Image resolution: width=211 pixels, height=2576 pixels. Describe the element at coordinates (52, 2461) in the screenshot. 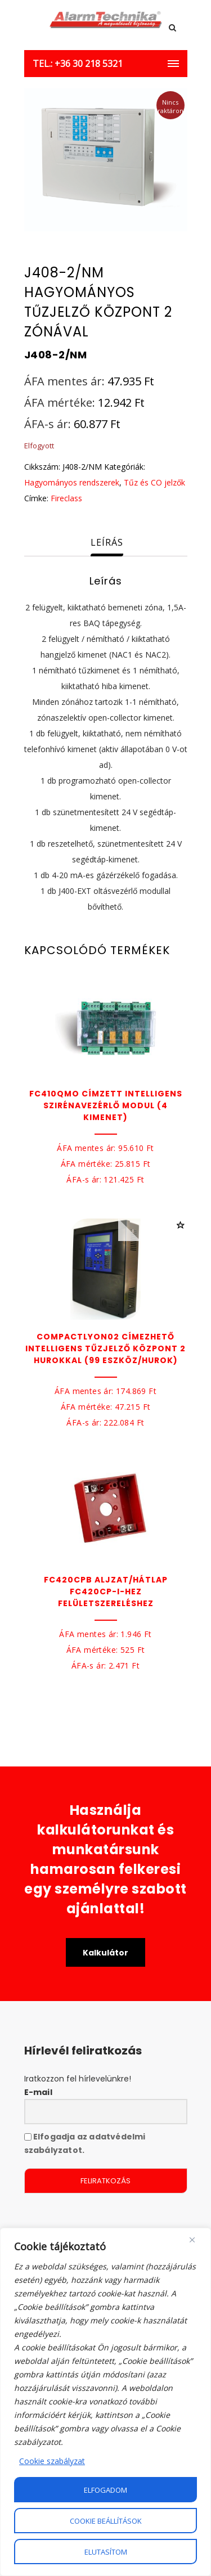

I see `Cookie szabályzat` at that location.